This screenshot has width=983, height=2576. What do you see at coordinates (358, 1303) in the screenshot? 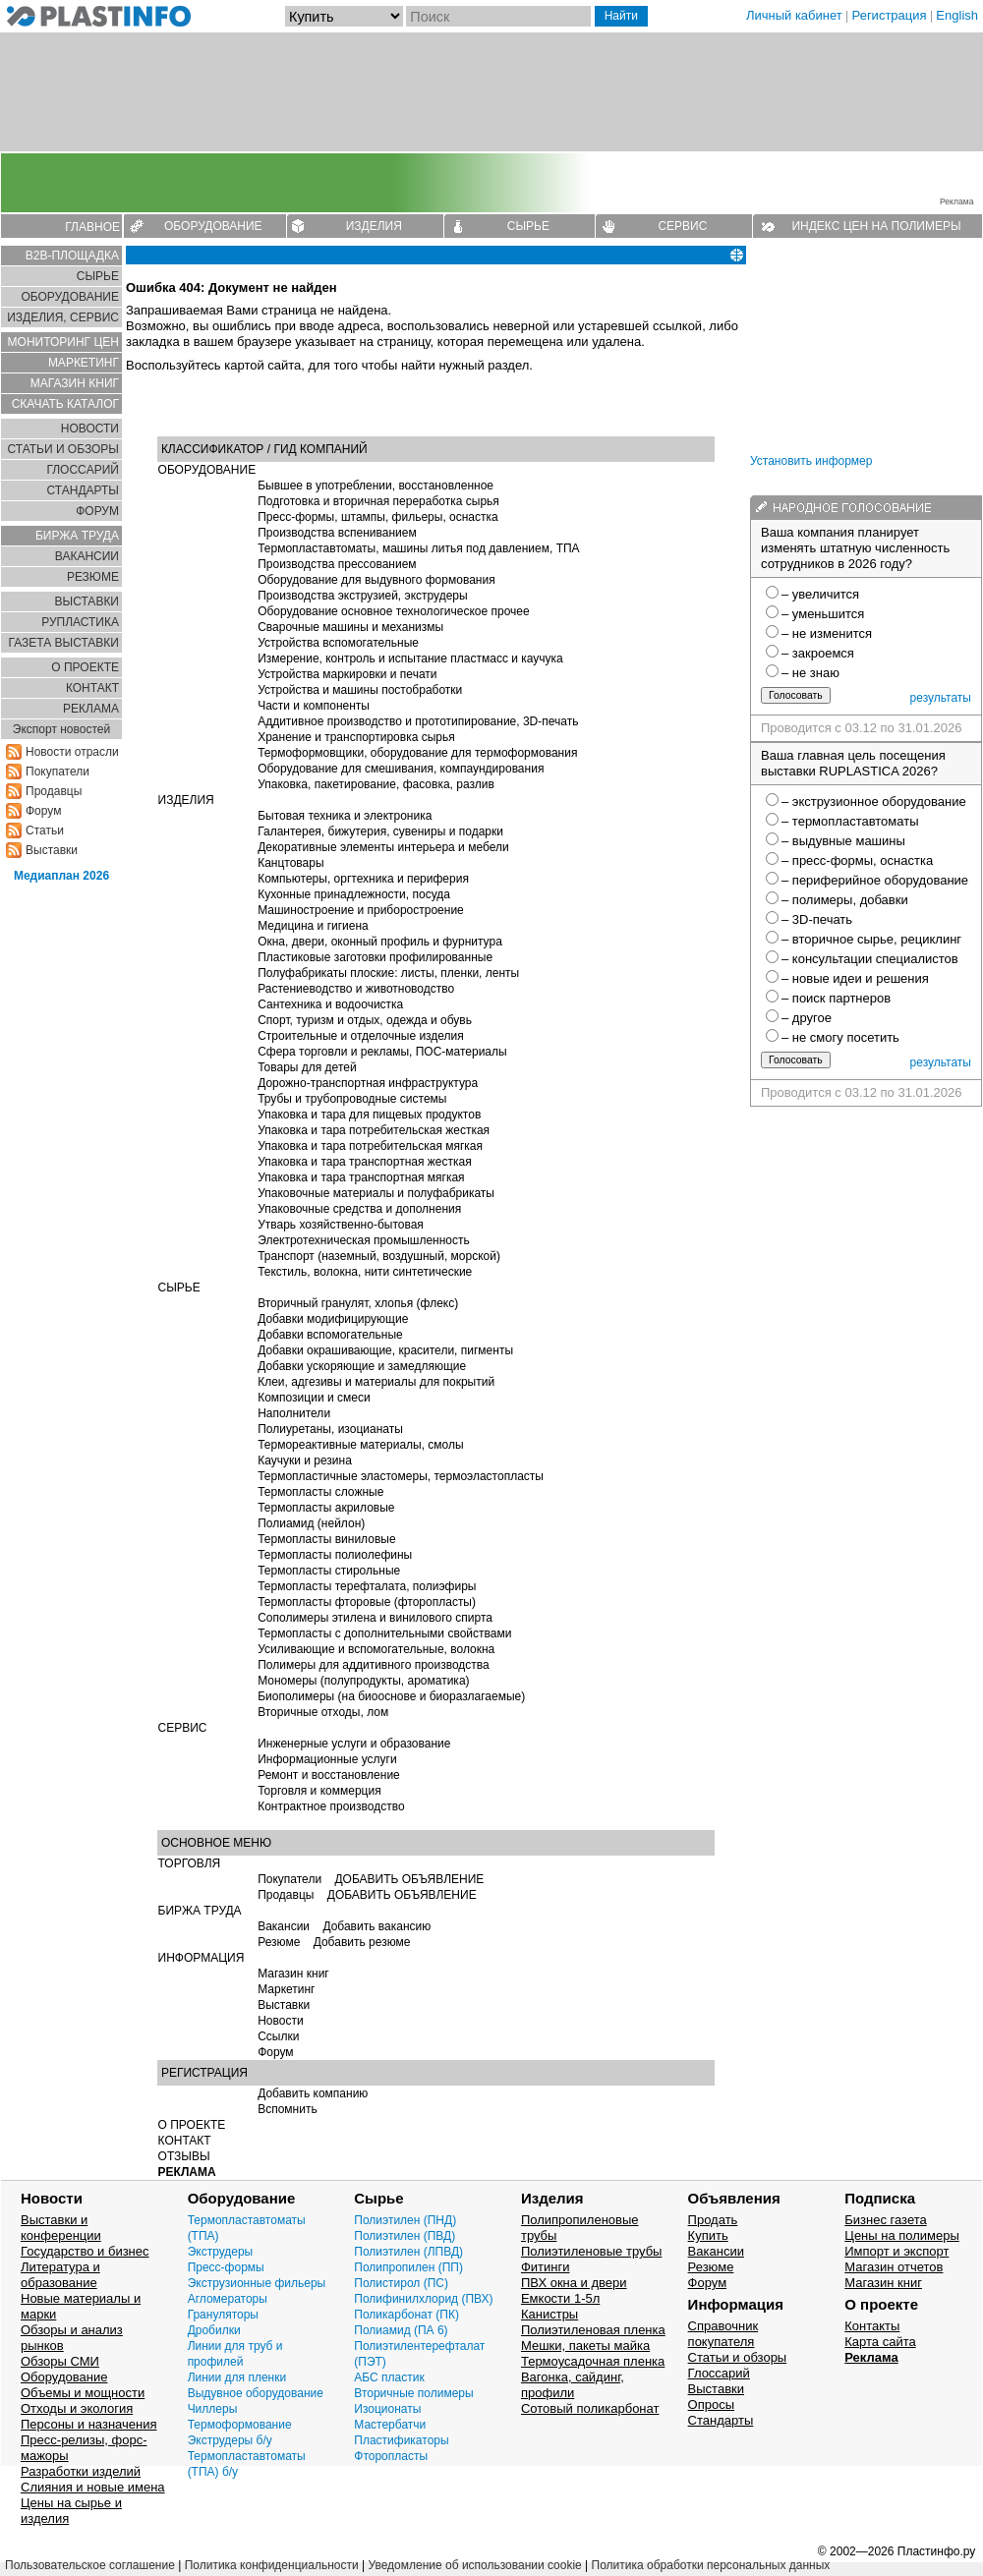
I see `Вторичный гранулят, хлопья (флекс)` at bounding box center [358, 1303].